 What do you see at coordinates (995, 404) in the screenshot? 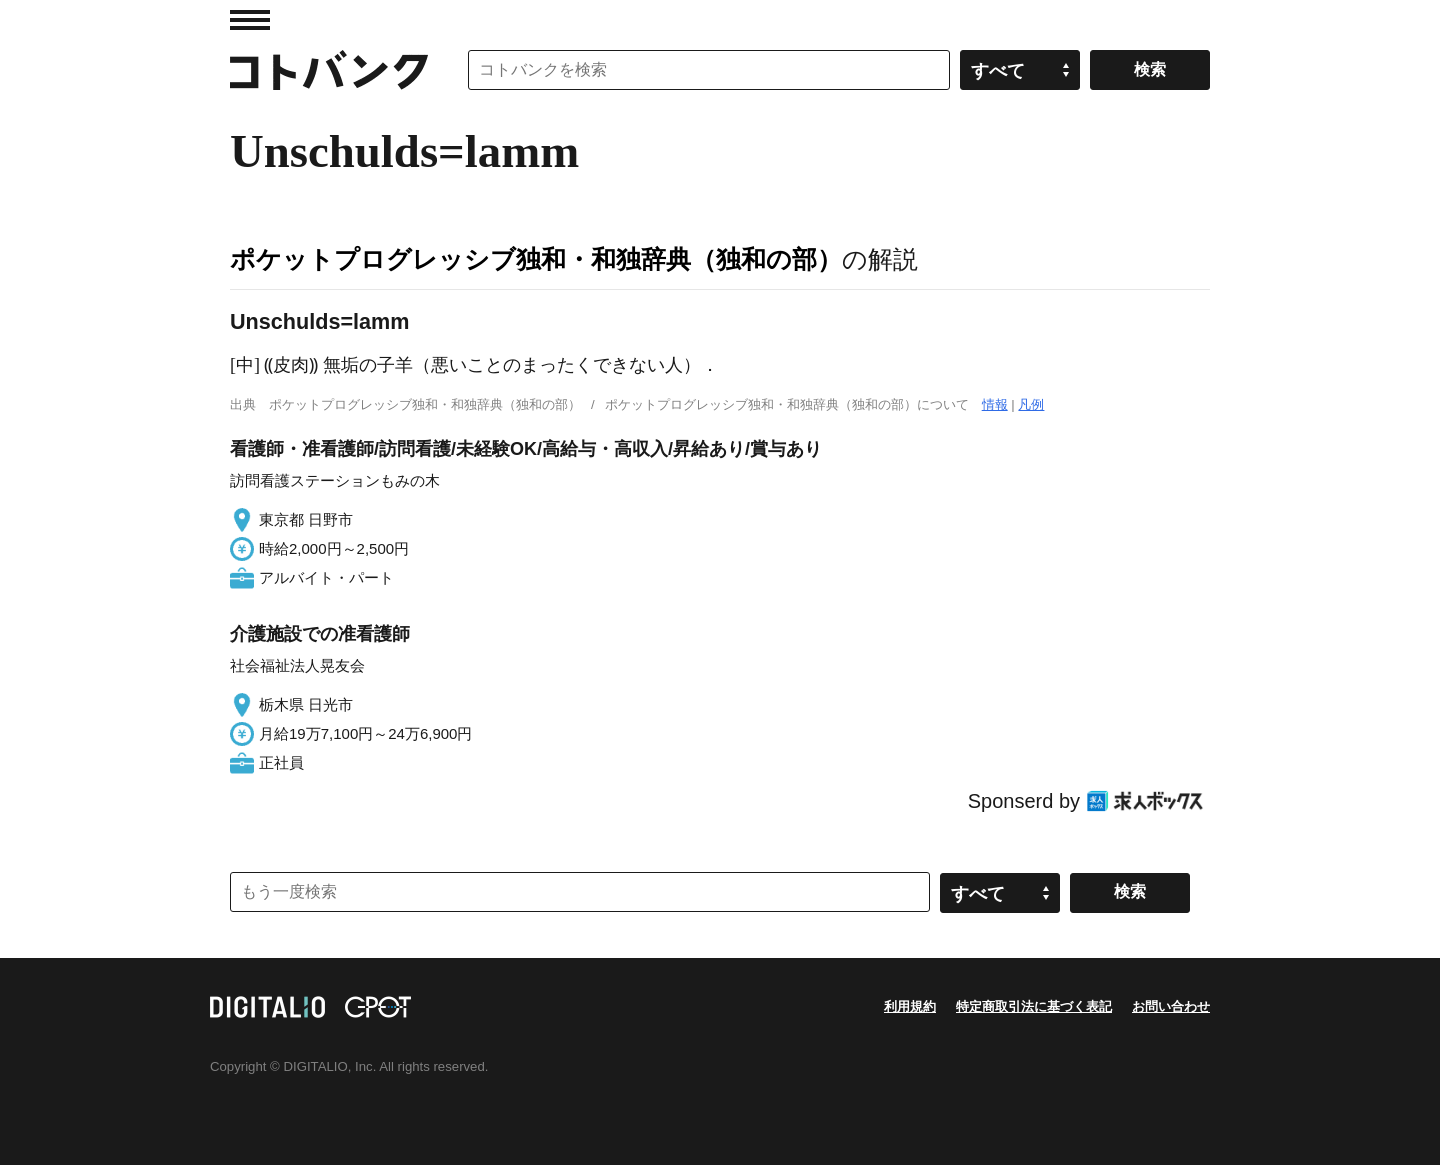
I see `情報` at bounding box center [995, 404].